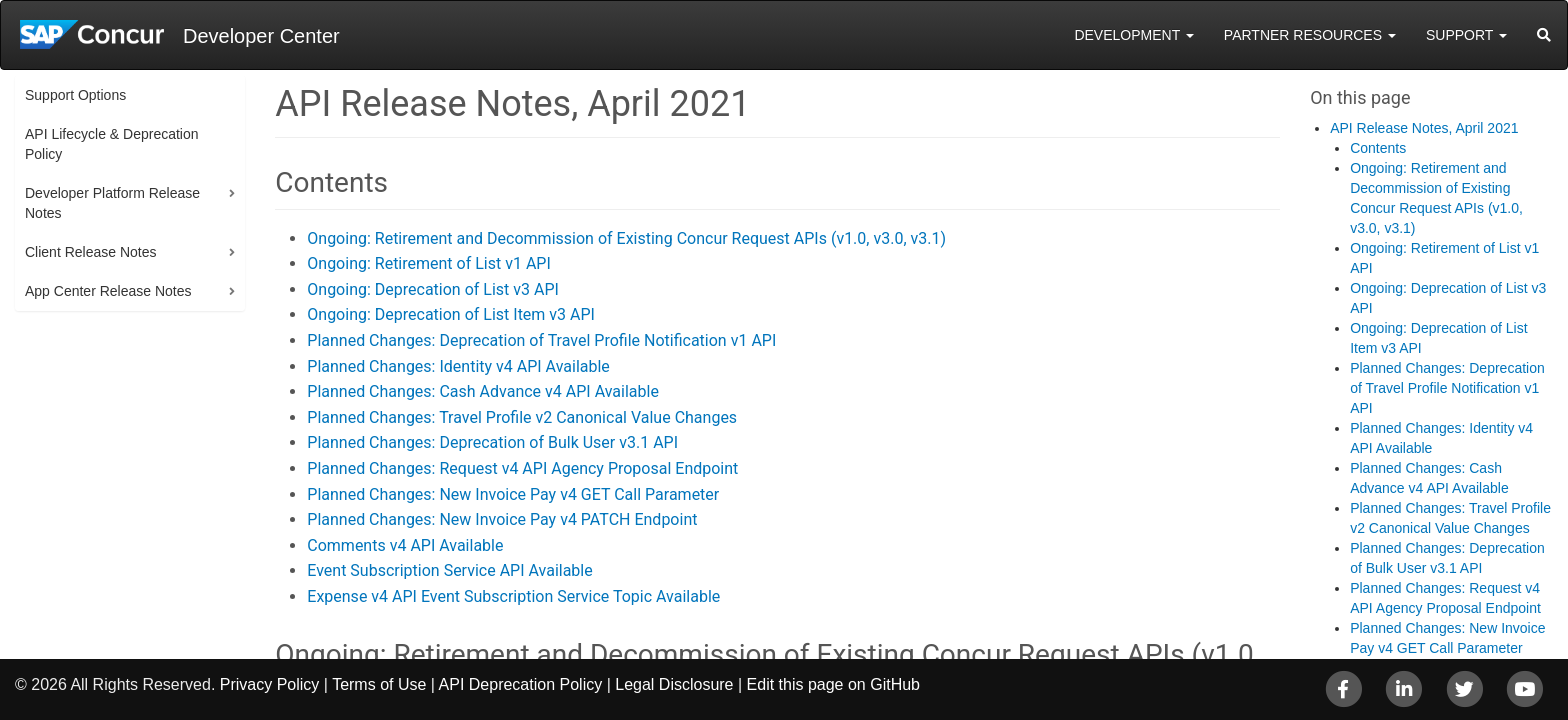  What do you see at coordinates (1310, 35) in the screenshot?
I see `Partner Resources [button]` at bounding box center [1310, 35].